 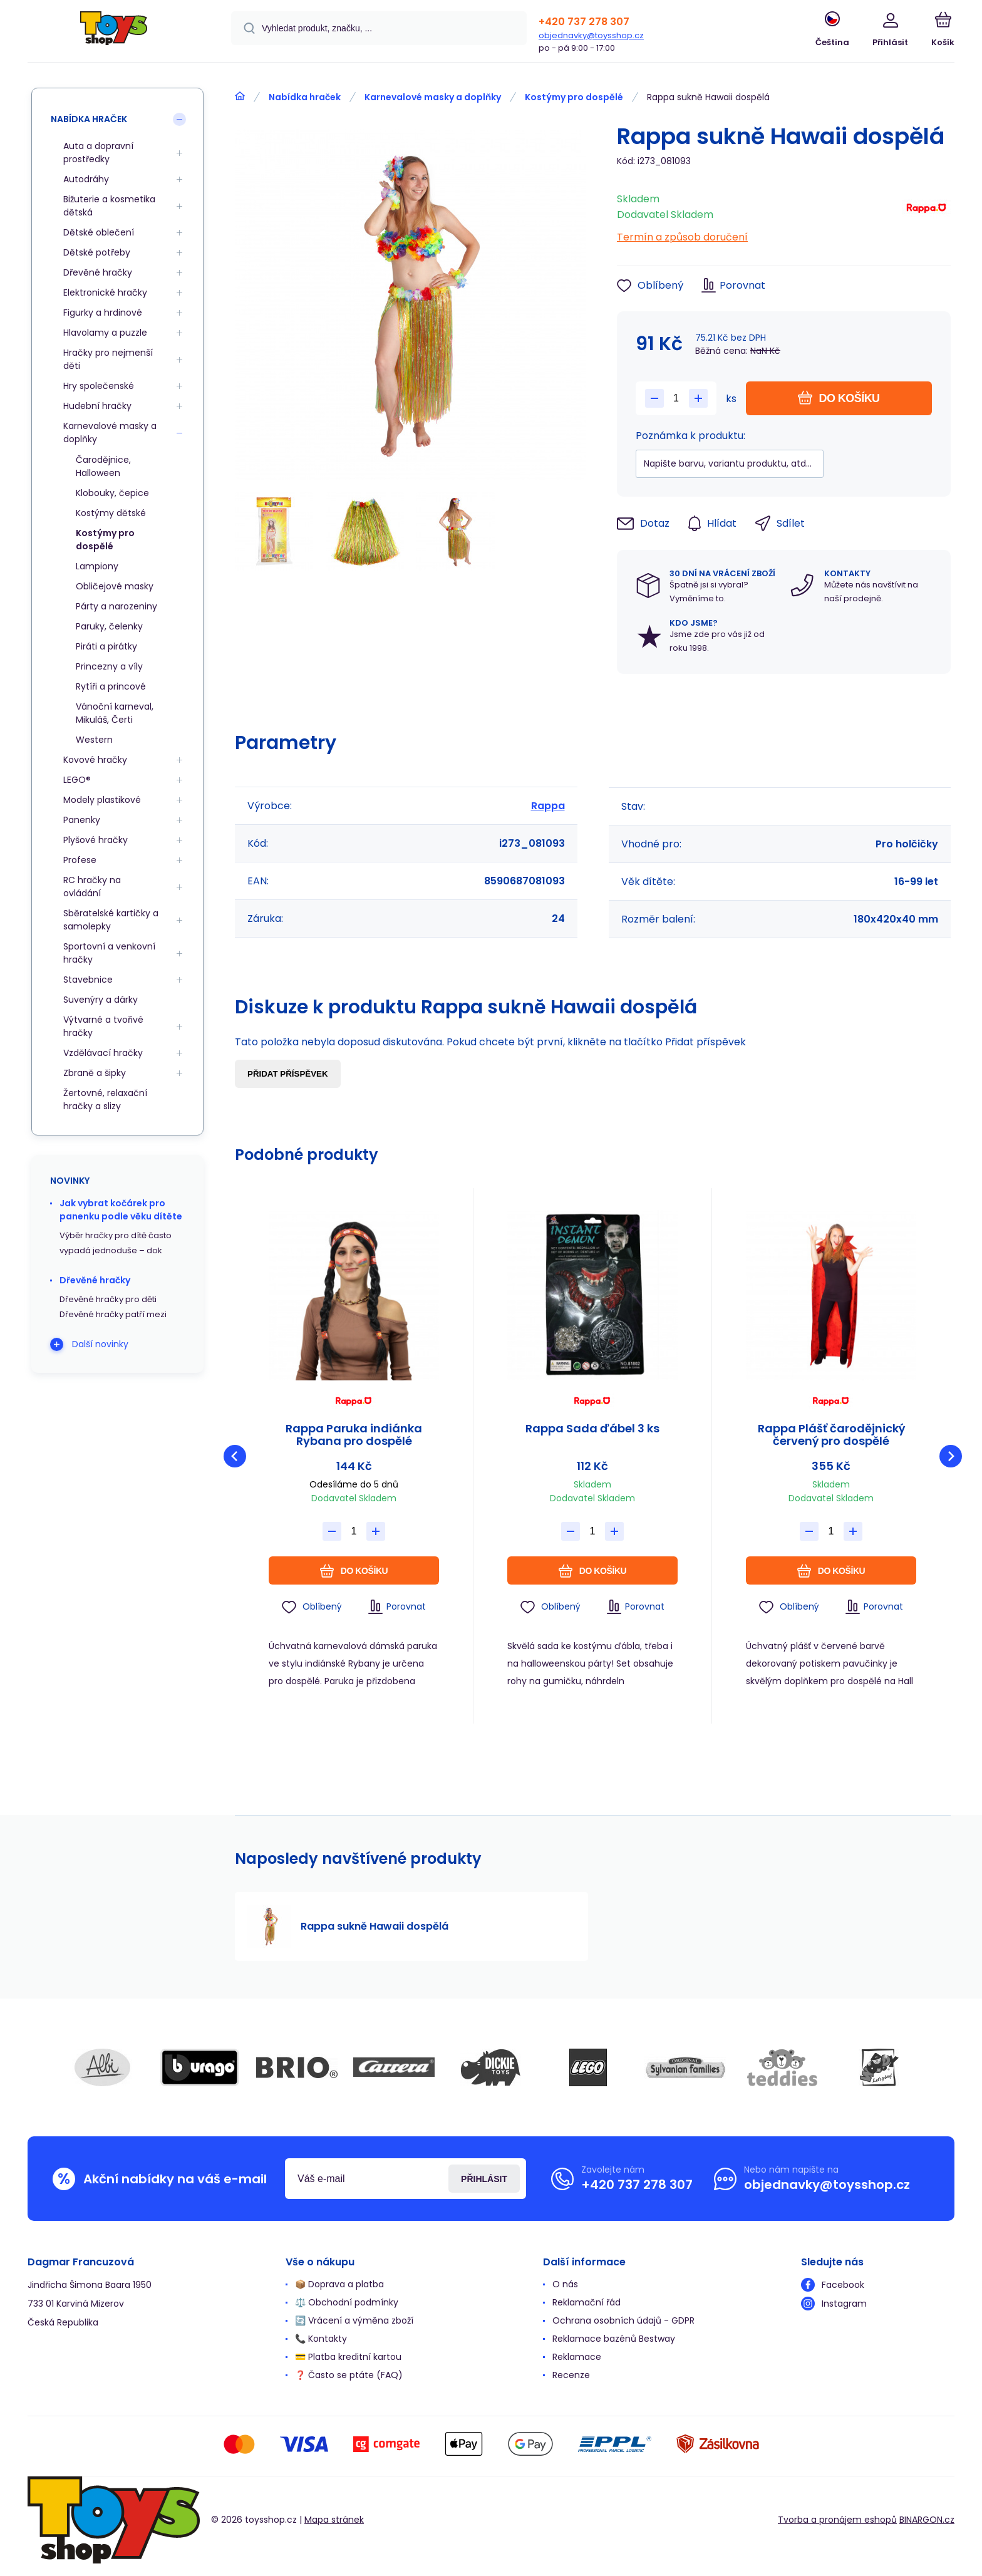 I want to click on Suvenýry a dárky, so click(x=100, y=999).